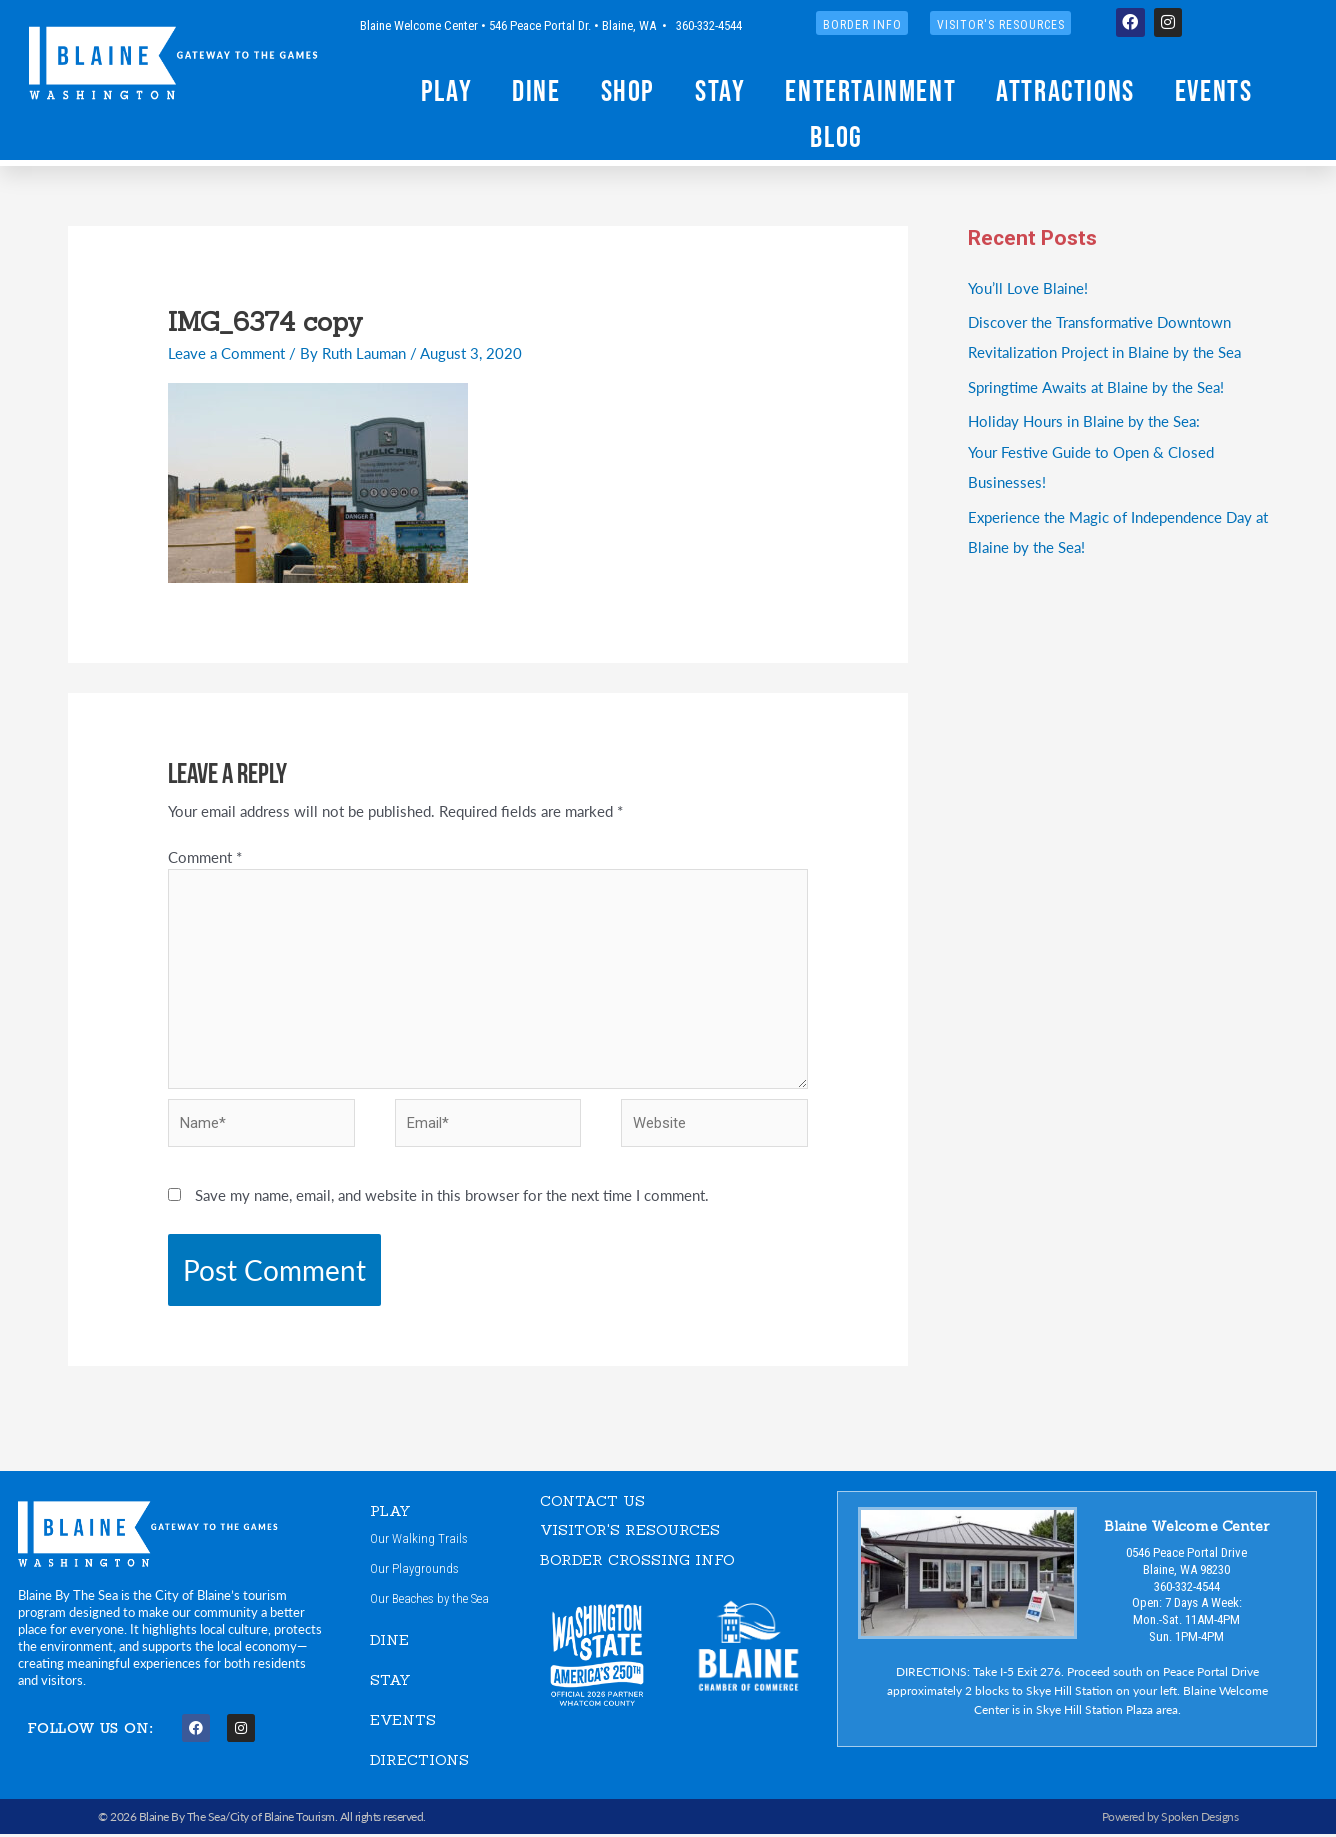 Image resolution: width=1336 pixels, height=1837 pixels. Describe the element at coordinates (836, 136) in the screenshot. I see `Blog` at that location.